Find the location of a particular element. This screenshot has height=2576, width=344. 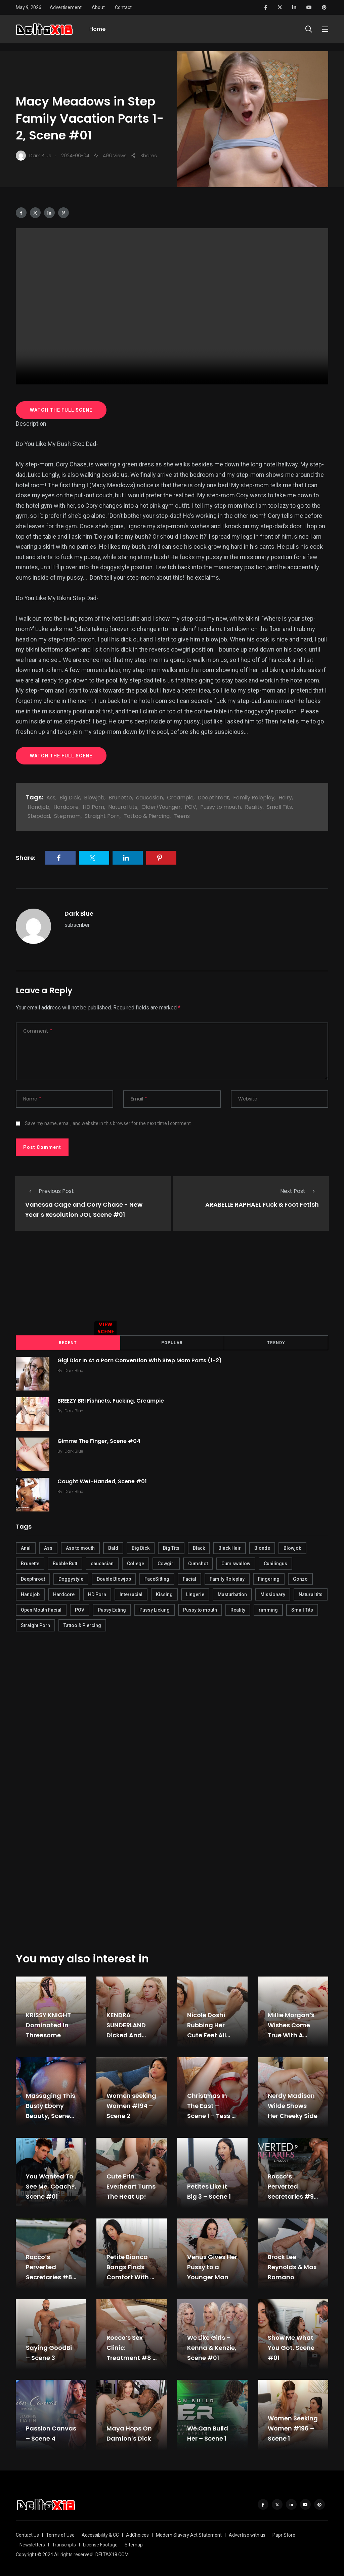

Family Roleplay [Family Roleplay (192 items)] is located at coordinates (227, 1578).